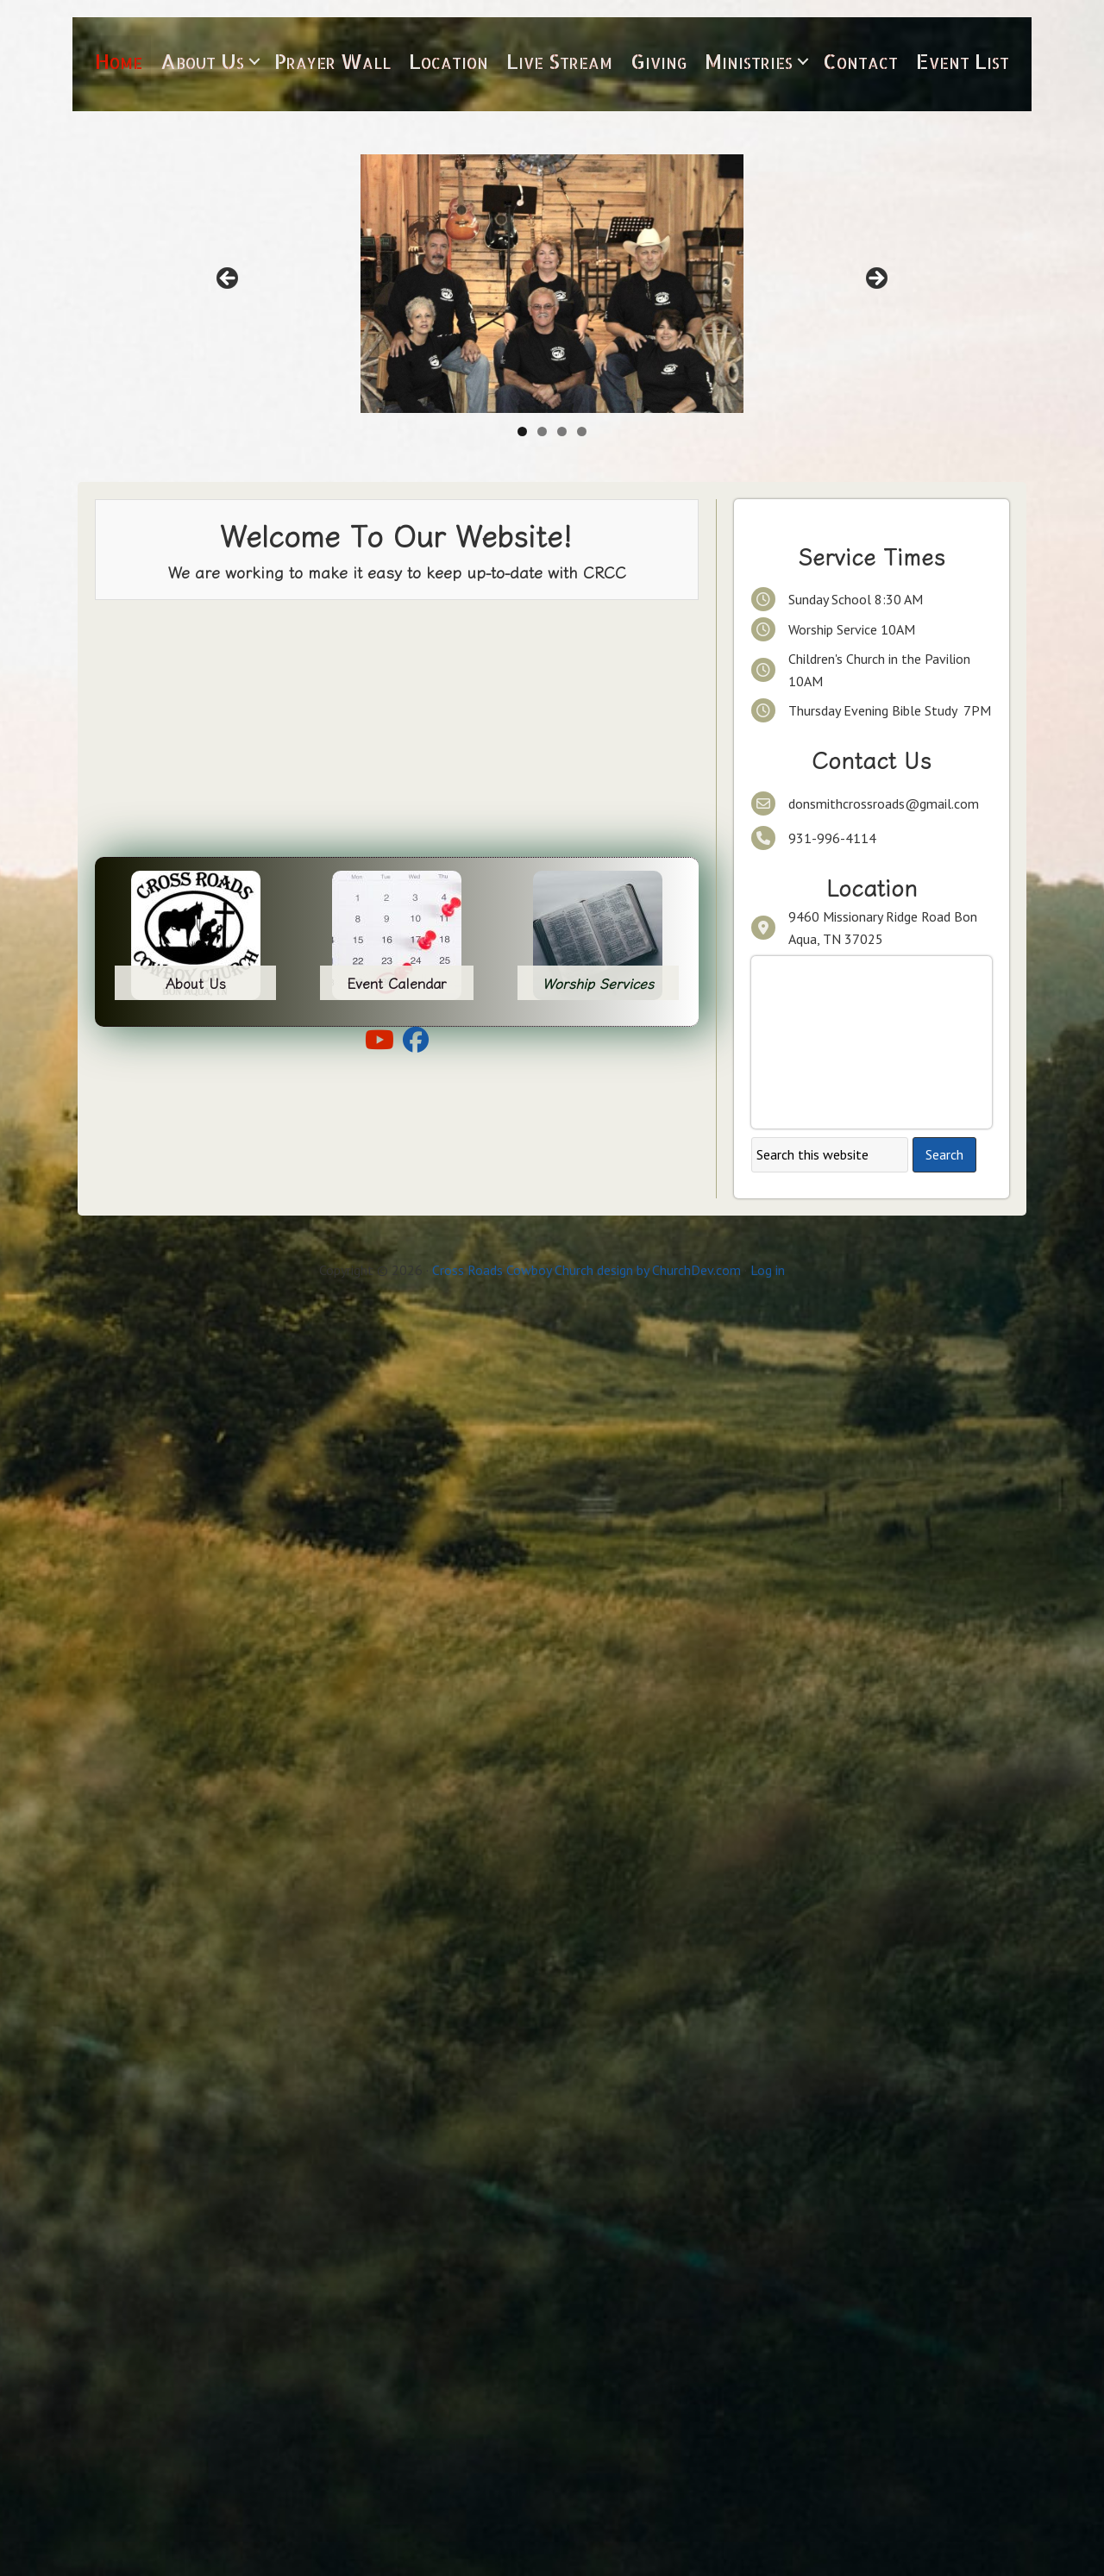  What do you see at coordinates (586, 1270) in the screenshot?
I see `Cross Roads Cowboy Church design by ChurchDev.com` at bounding box center [586, 1270].